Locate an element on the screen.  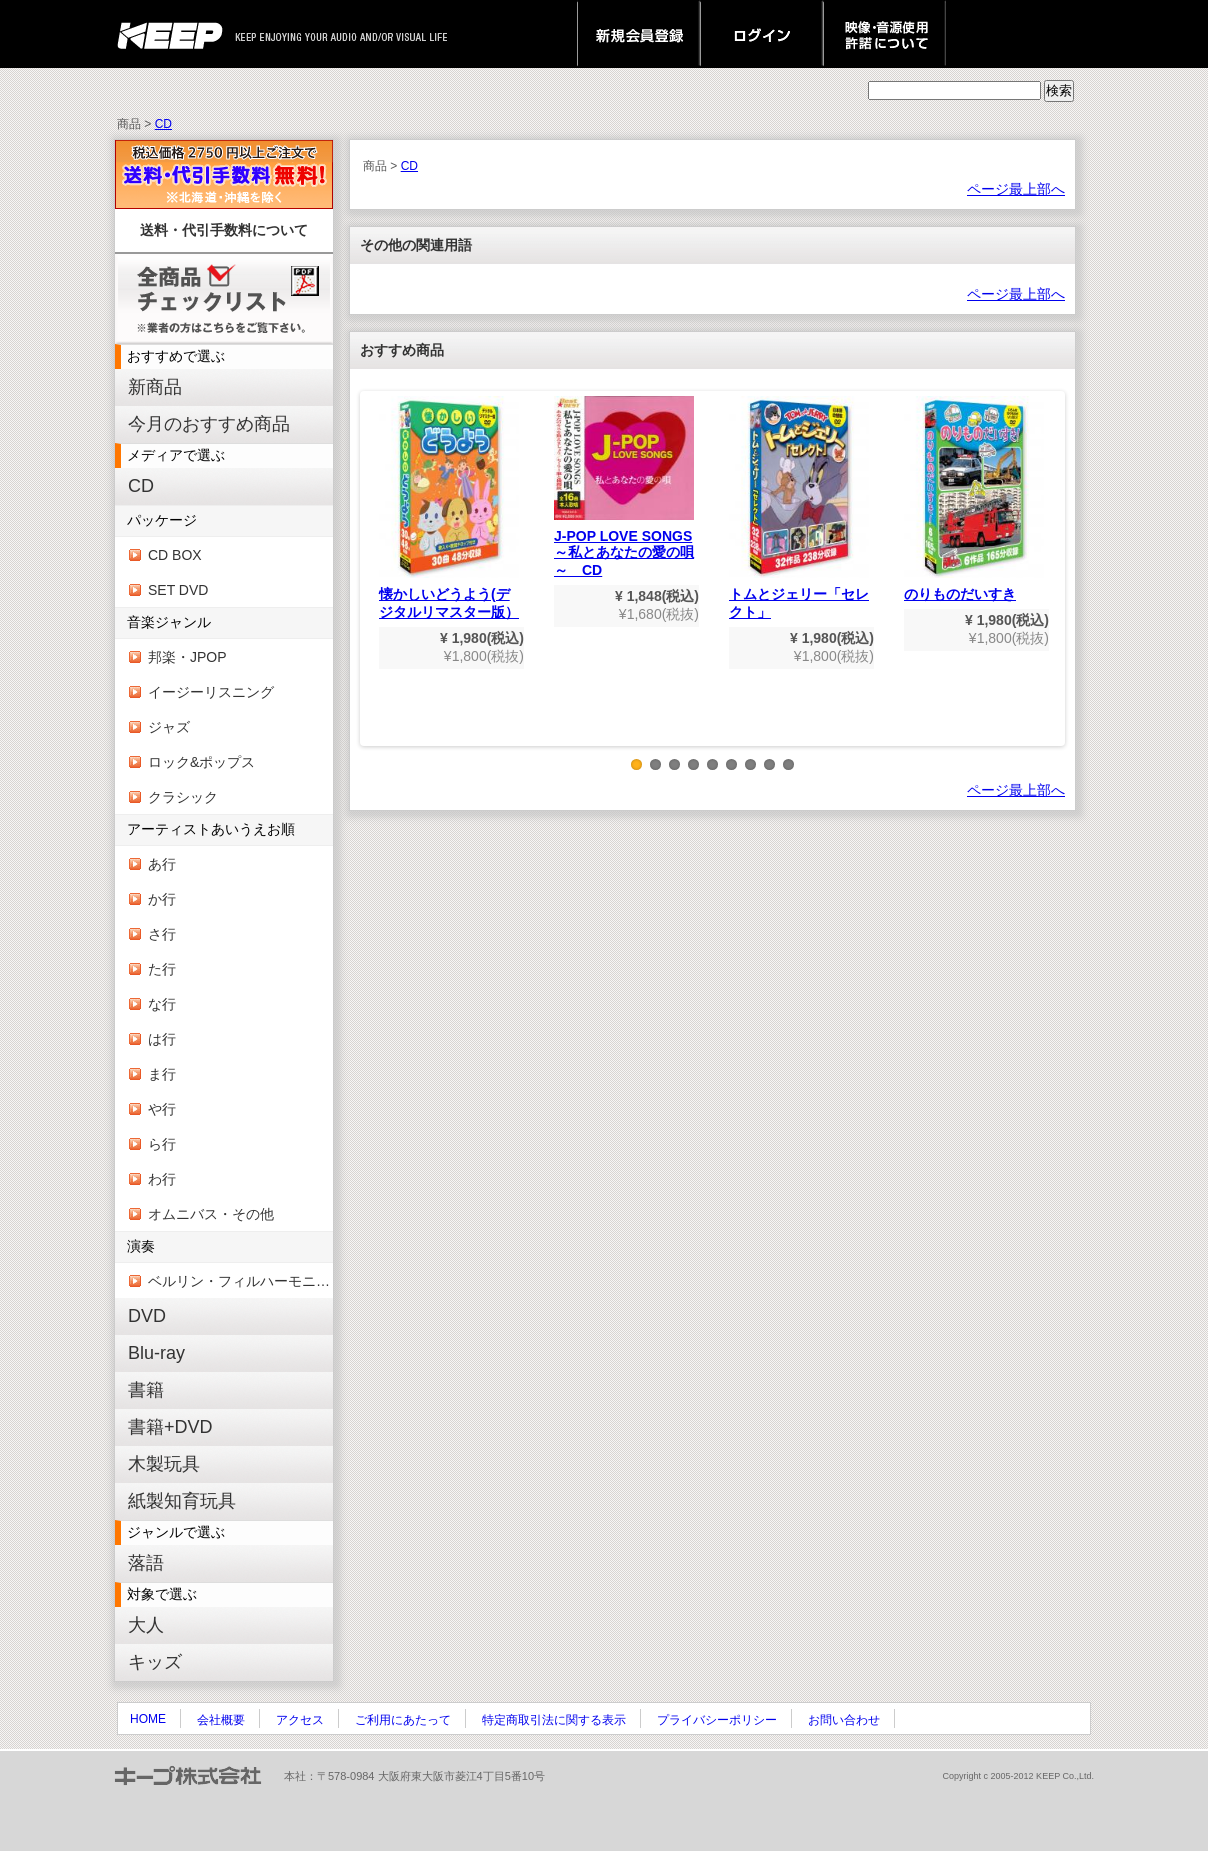
ま行 is located at coordinates (162, 1074).